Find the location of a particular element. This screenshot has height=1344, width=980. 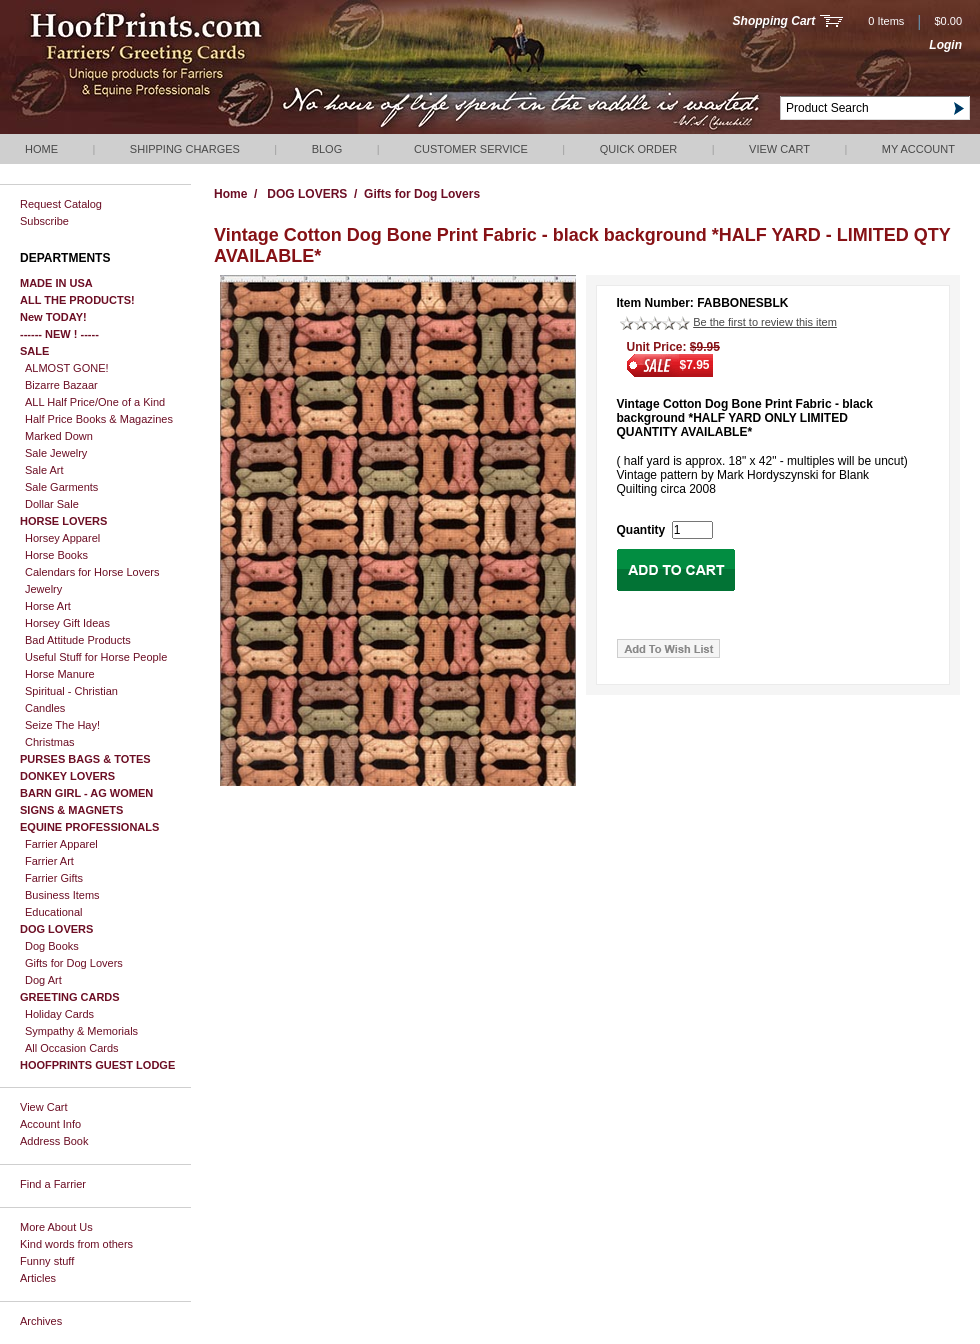

Candles is located at coordinates (45, 708).